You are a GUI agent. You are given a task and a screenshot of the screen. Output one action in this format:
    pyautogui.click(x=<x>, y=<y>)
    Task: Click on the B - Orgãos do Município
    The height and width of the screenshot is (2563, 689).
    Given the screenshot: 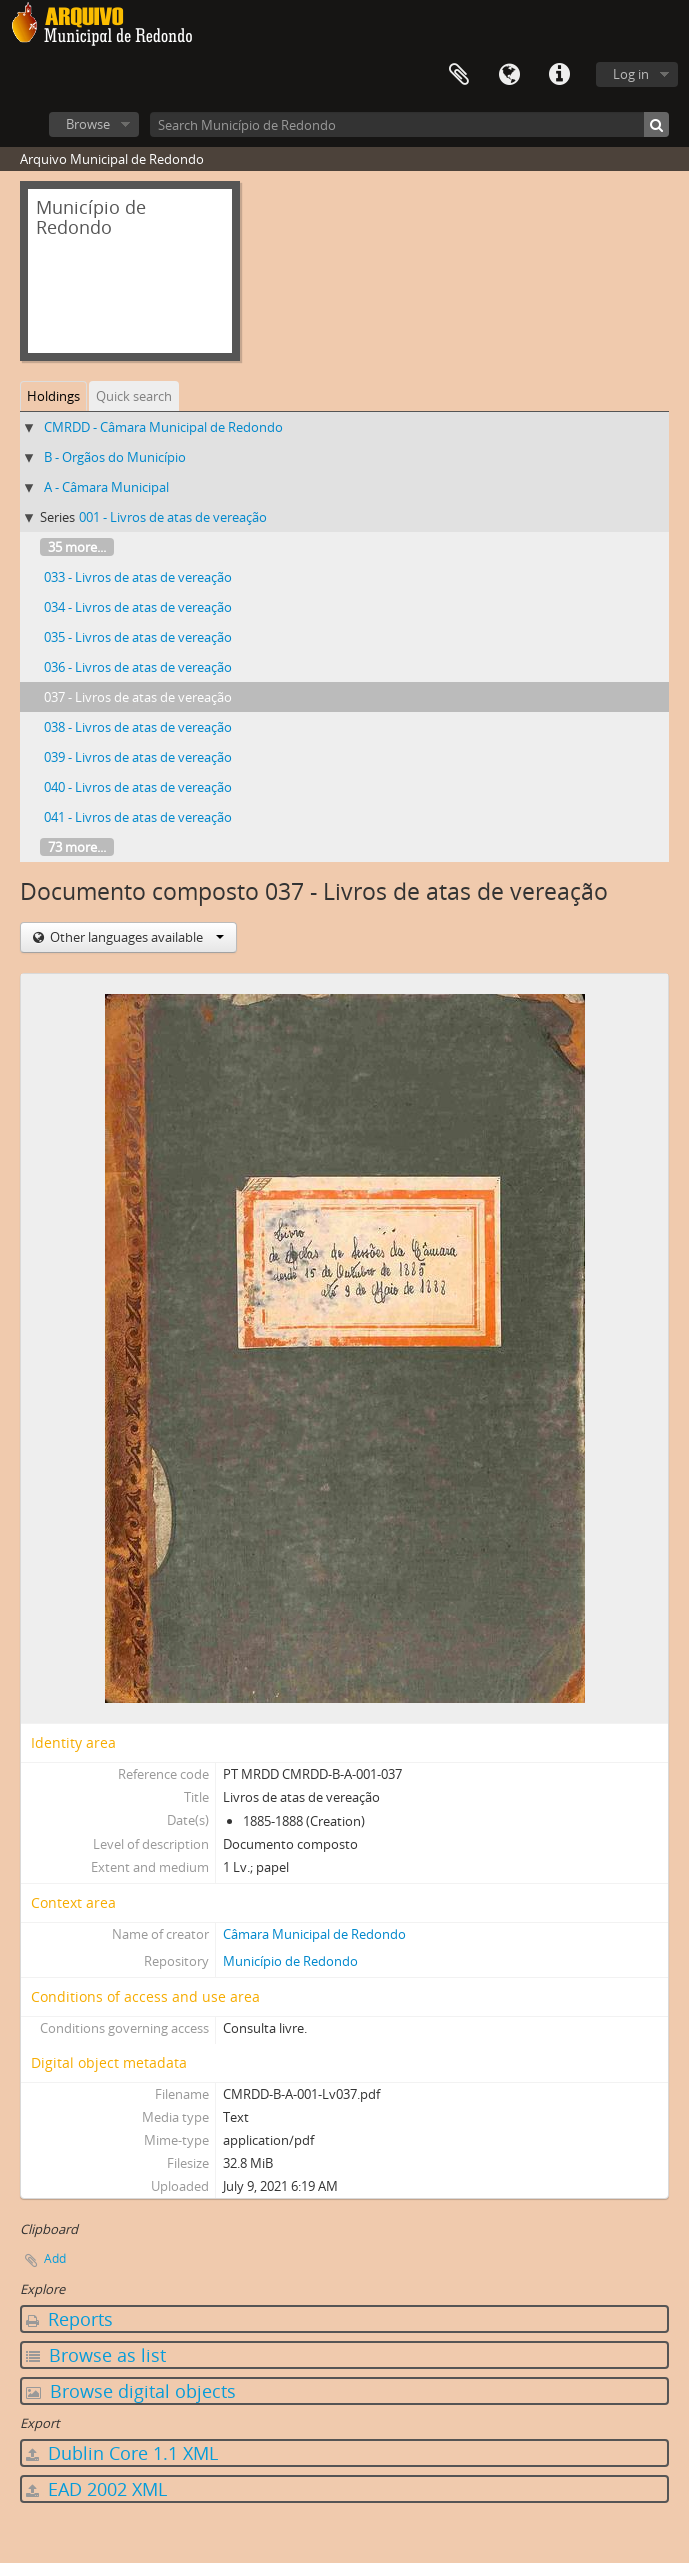 What is the action you would take?
    pyautogui.click(x=115, y=457)
    